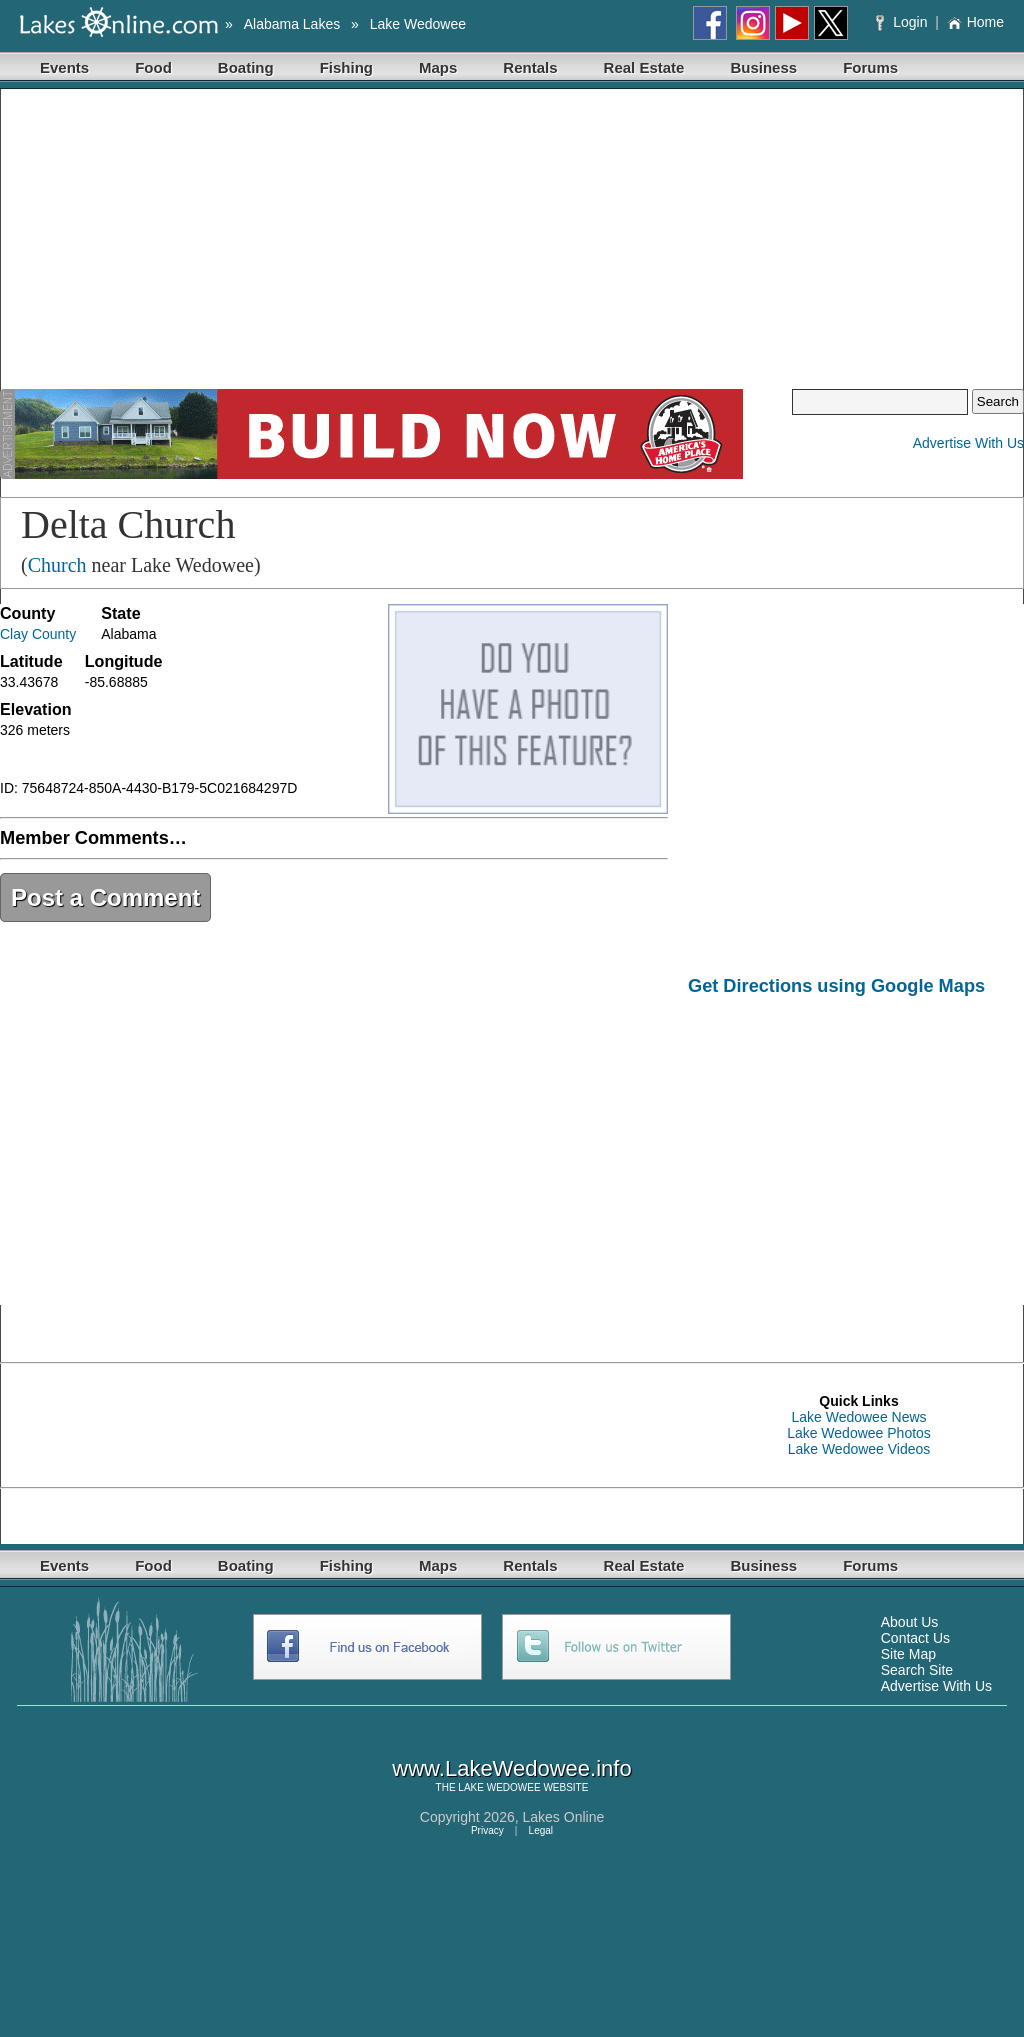  I want to click on Maps, so click(438, 67).